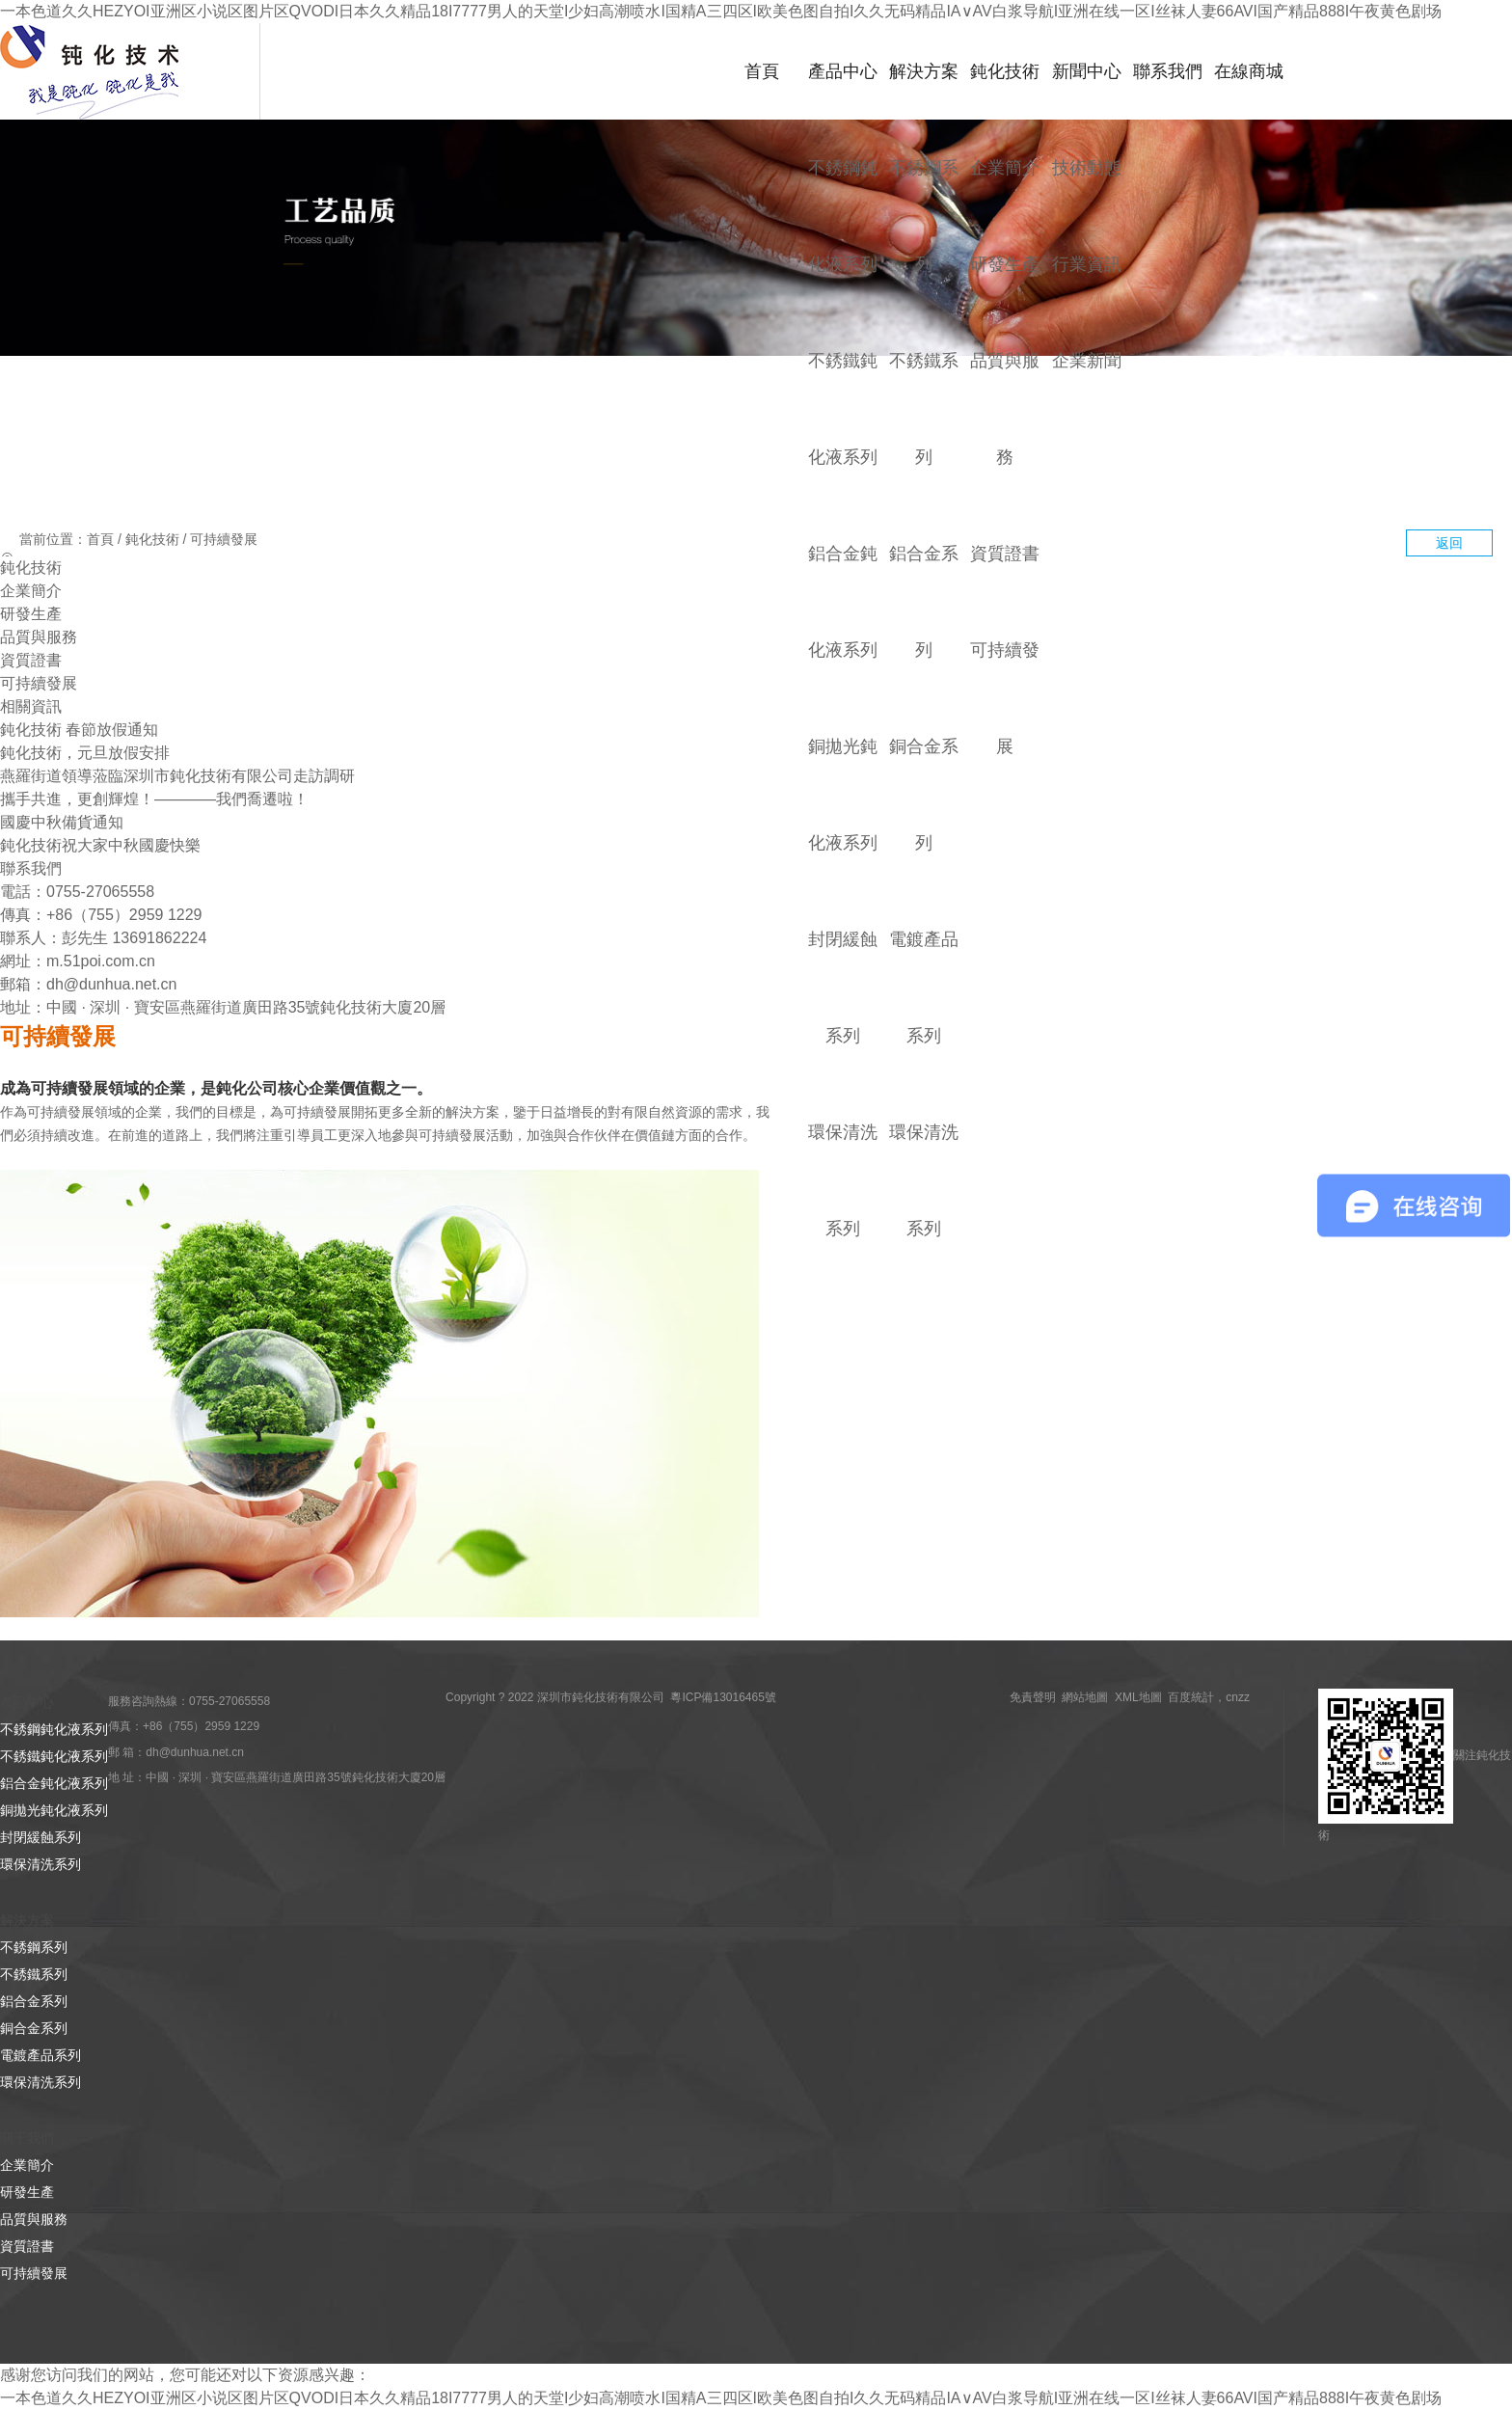 Image resolution: width=1512 pixels, height=2410 pixels. Describe the element at coordinates (1086, 360) in the screenshot. I see `企業新聞` at that location.